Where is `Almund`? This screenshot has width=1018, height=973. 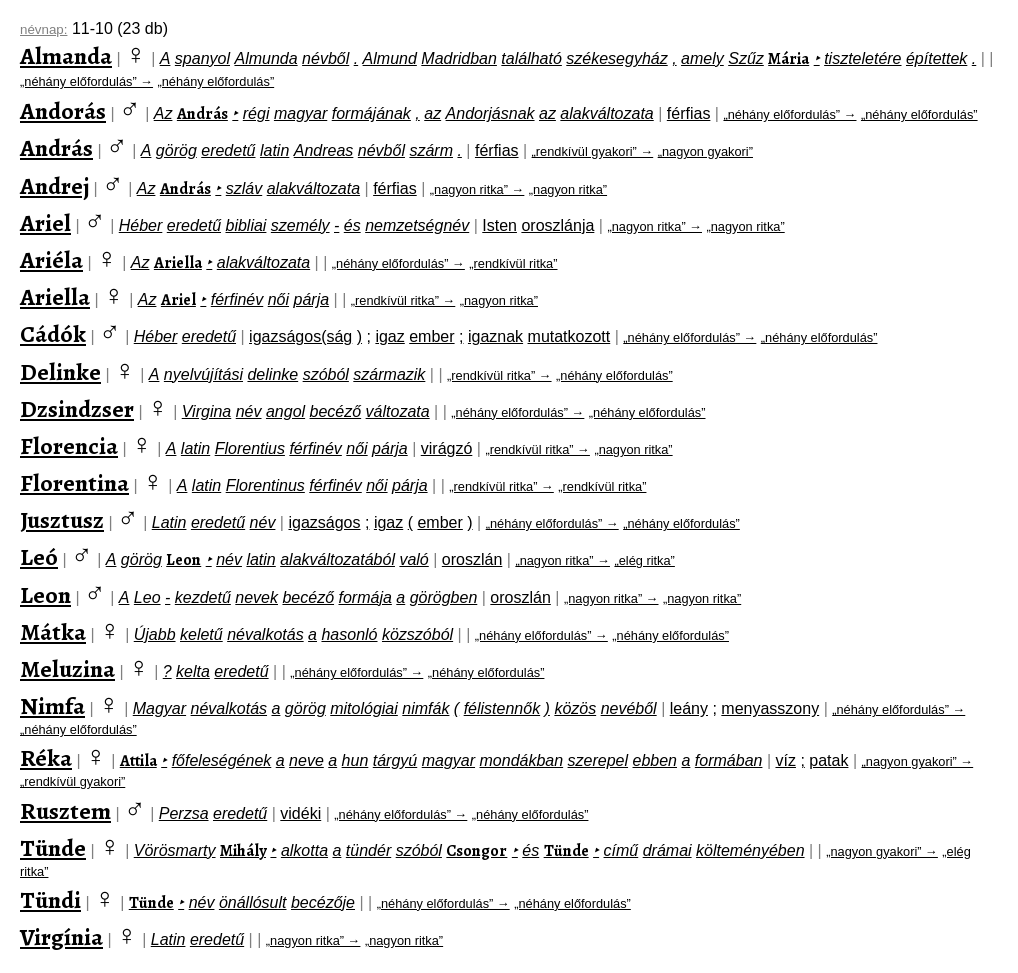 Almund is located at coordinates (390, 58).